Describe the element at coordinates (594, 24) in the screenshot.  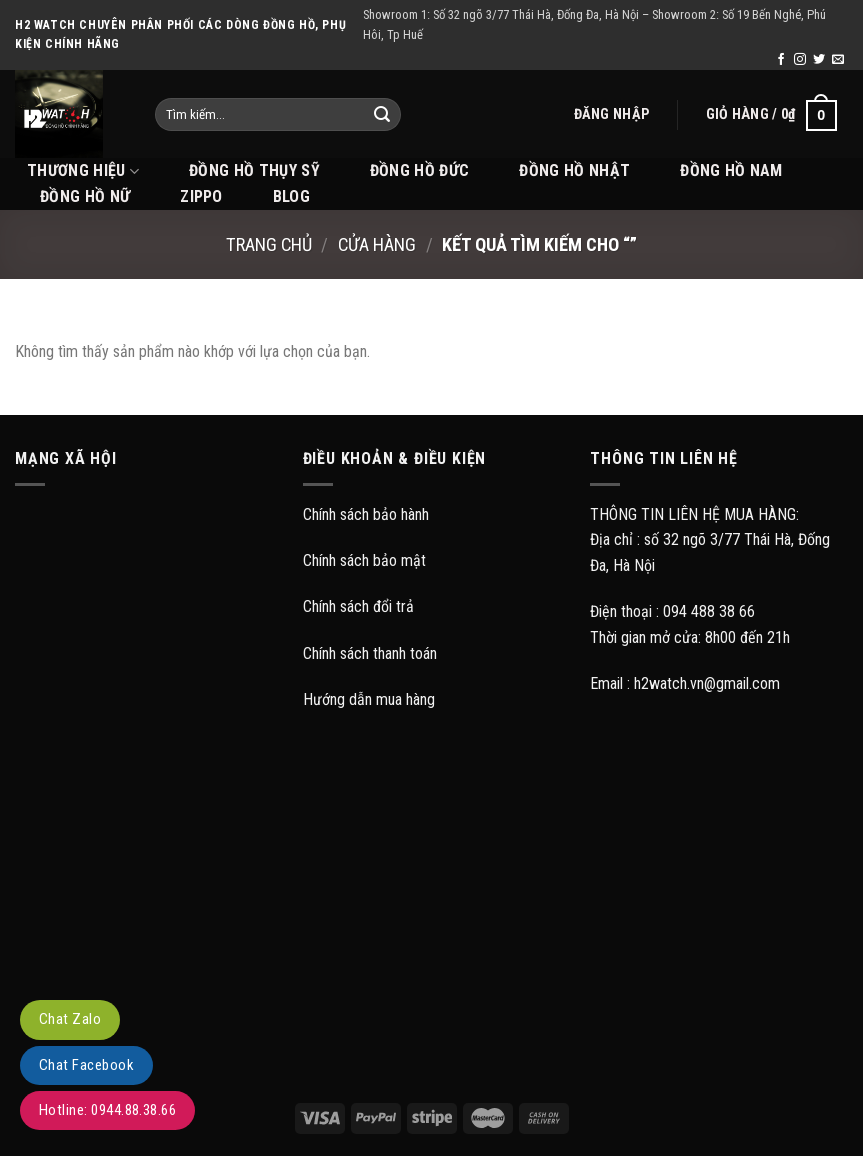
I see `Showroom 1: Số 32 ngõ 3/77 Thái Hà, Đống Đa, Hà Nội – Showroom 2: Số 19 Bến Nghé, Phú Hôi, Tp Huế` at that location.